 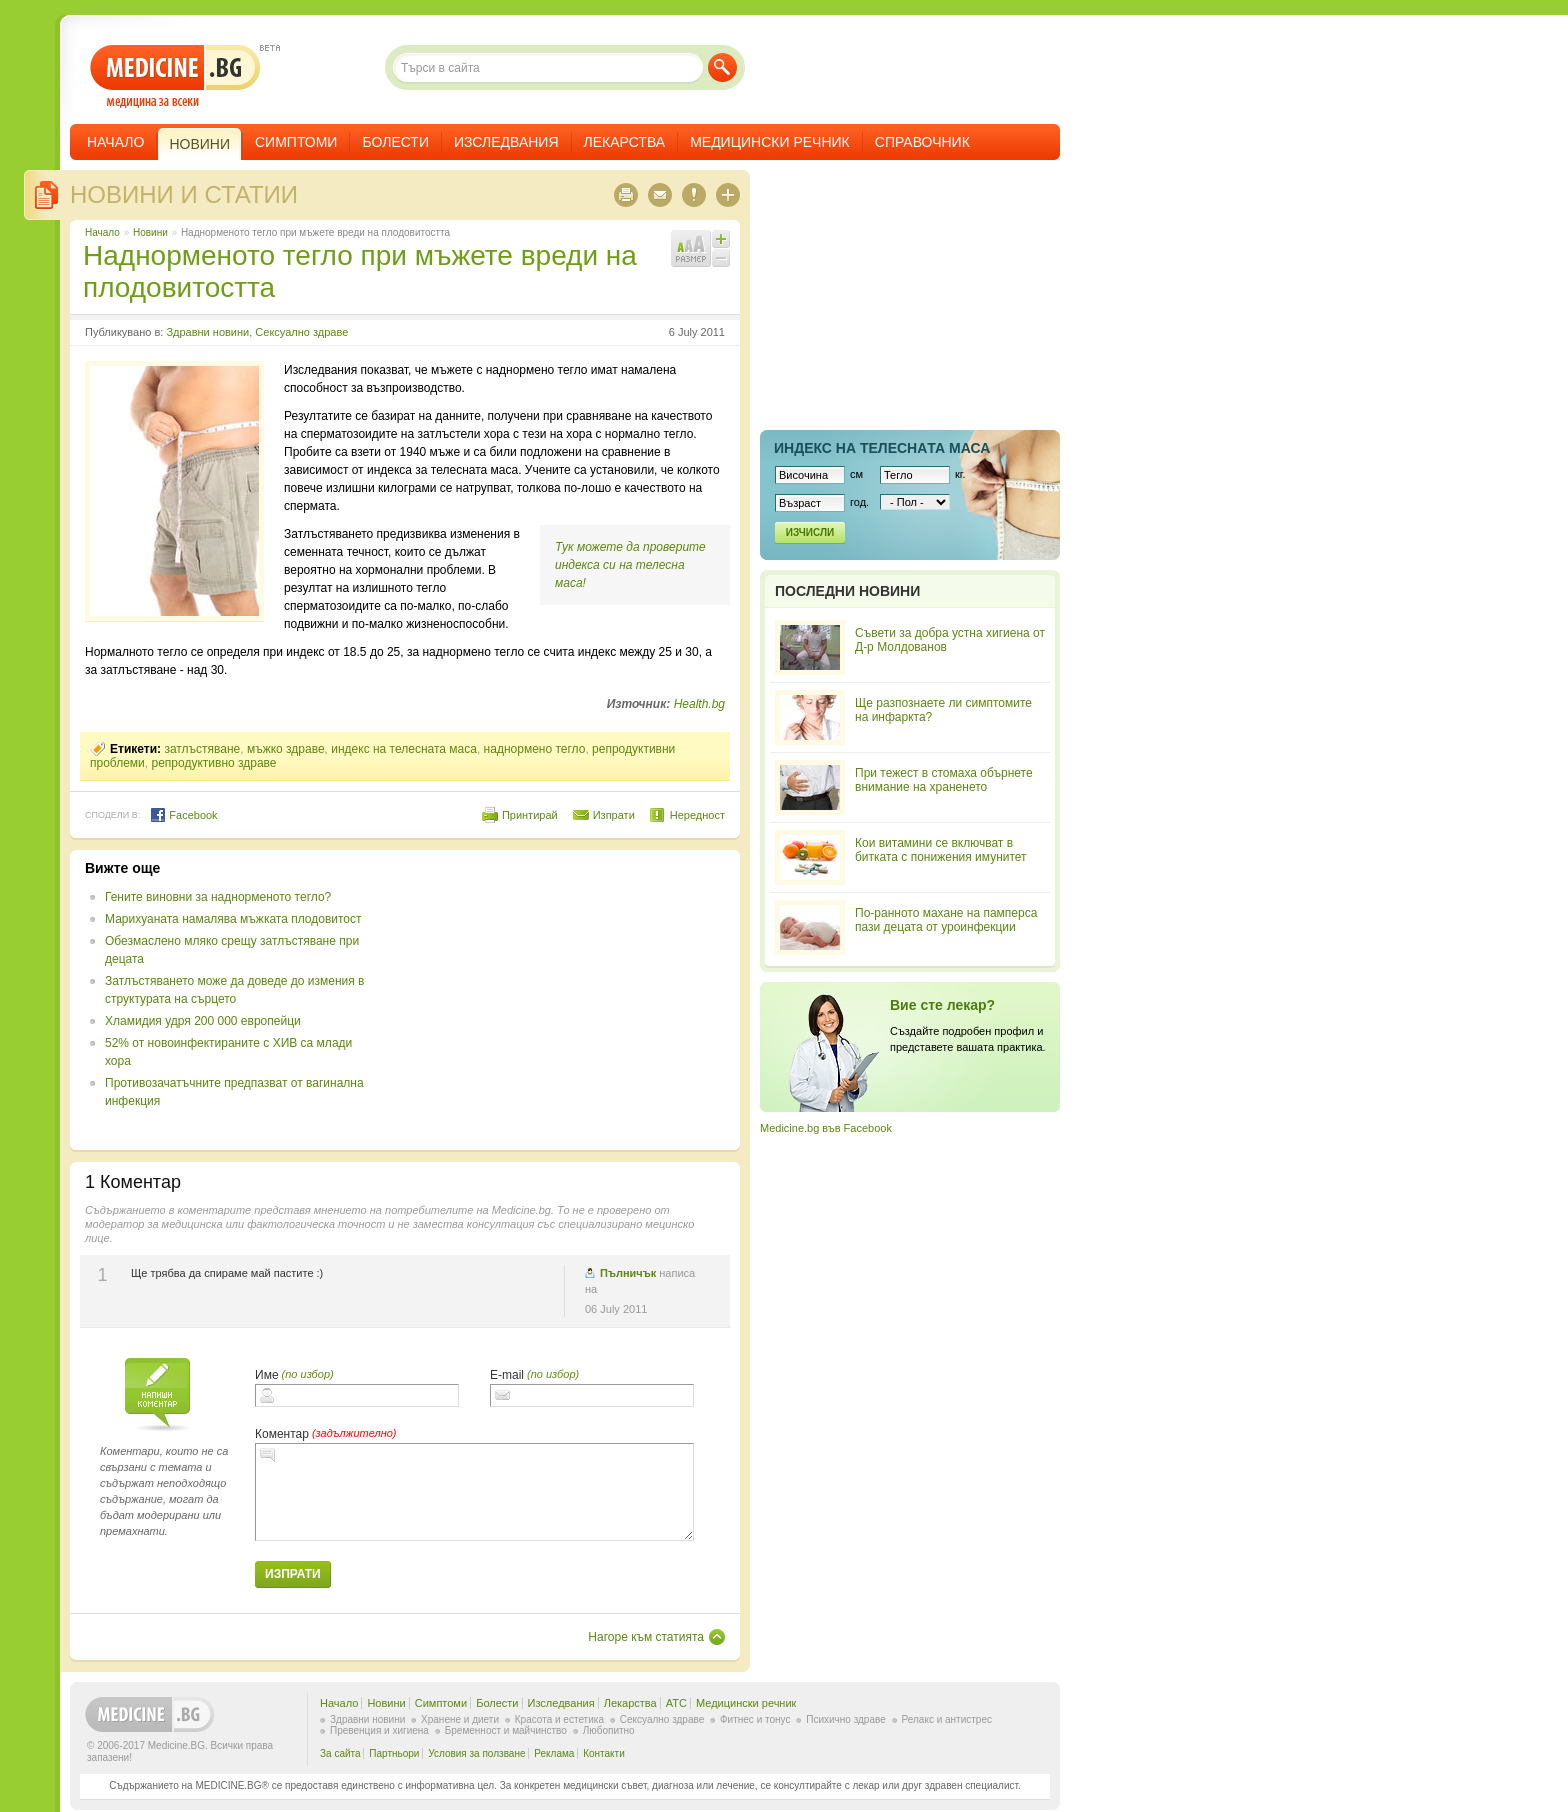 I want to click on Търси, so click(x=722, y=67).